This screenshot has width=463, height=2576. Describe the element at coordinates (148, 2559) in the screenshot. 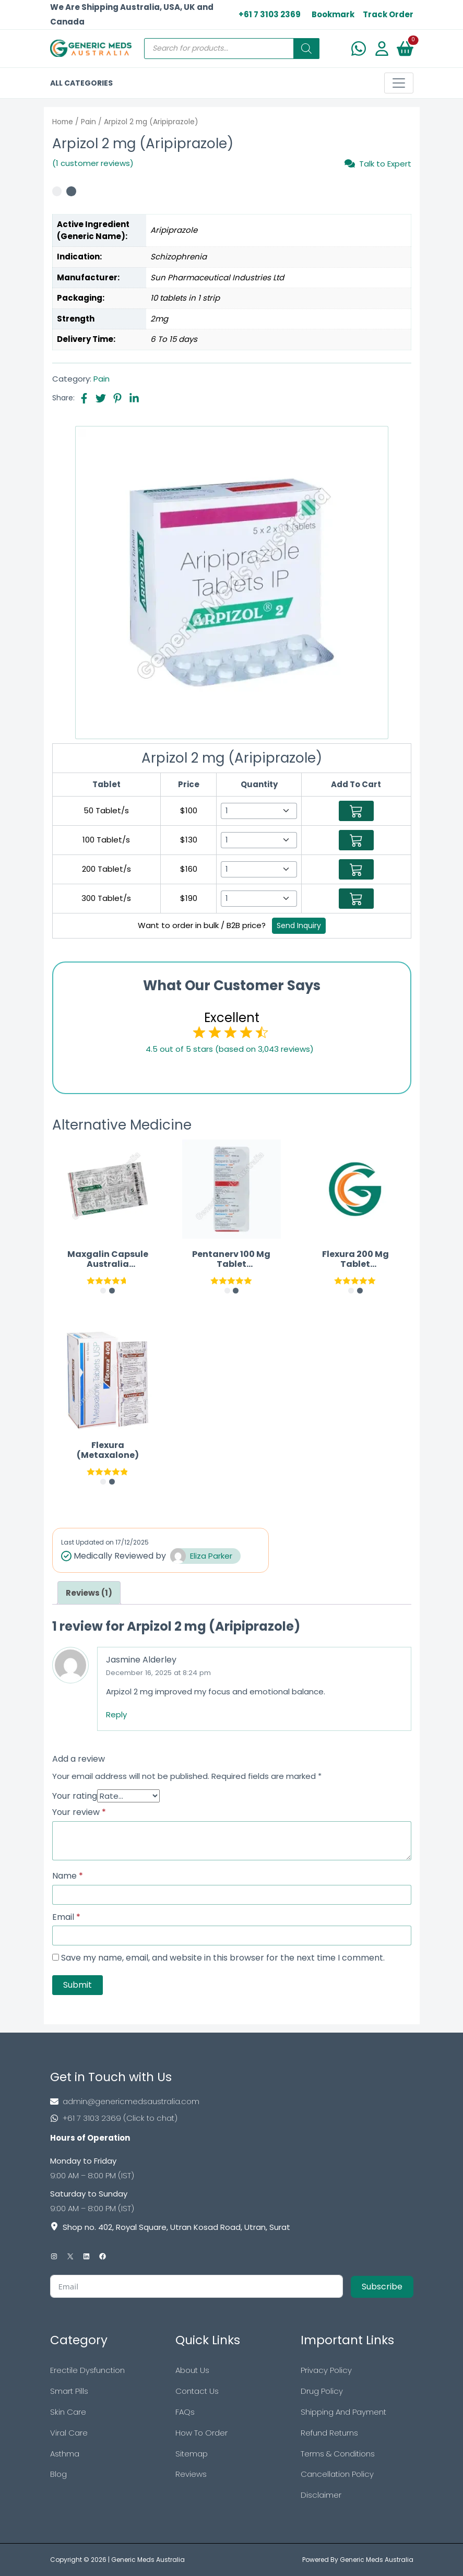

I see `Generic Meds Australia` at that location.